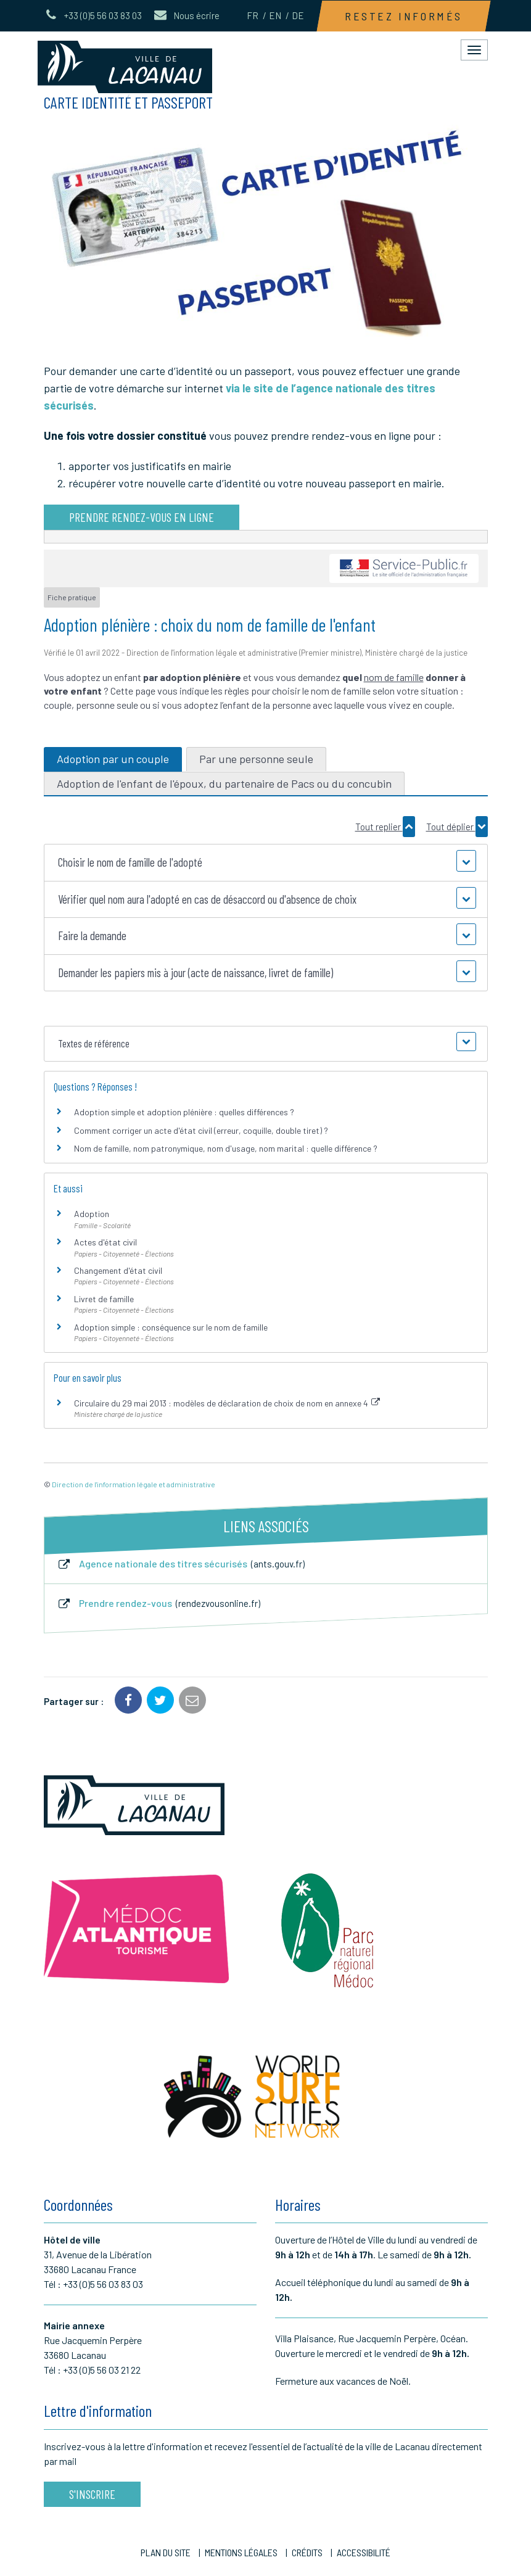 The width and height of the screenshot is (531, 2576). What do you see at coordinates (133, 1484) in the screenshot?
I see `Direction de l'information légale et administrative` at bounding box center [133, 1484].